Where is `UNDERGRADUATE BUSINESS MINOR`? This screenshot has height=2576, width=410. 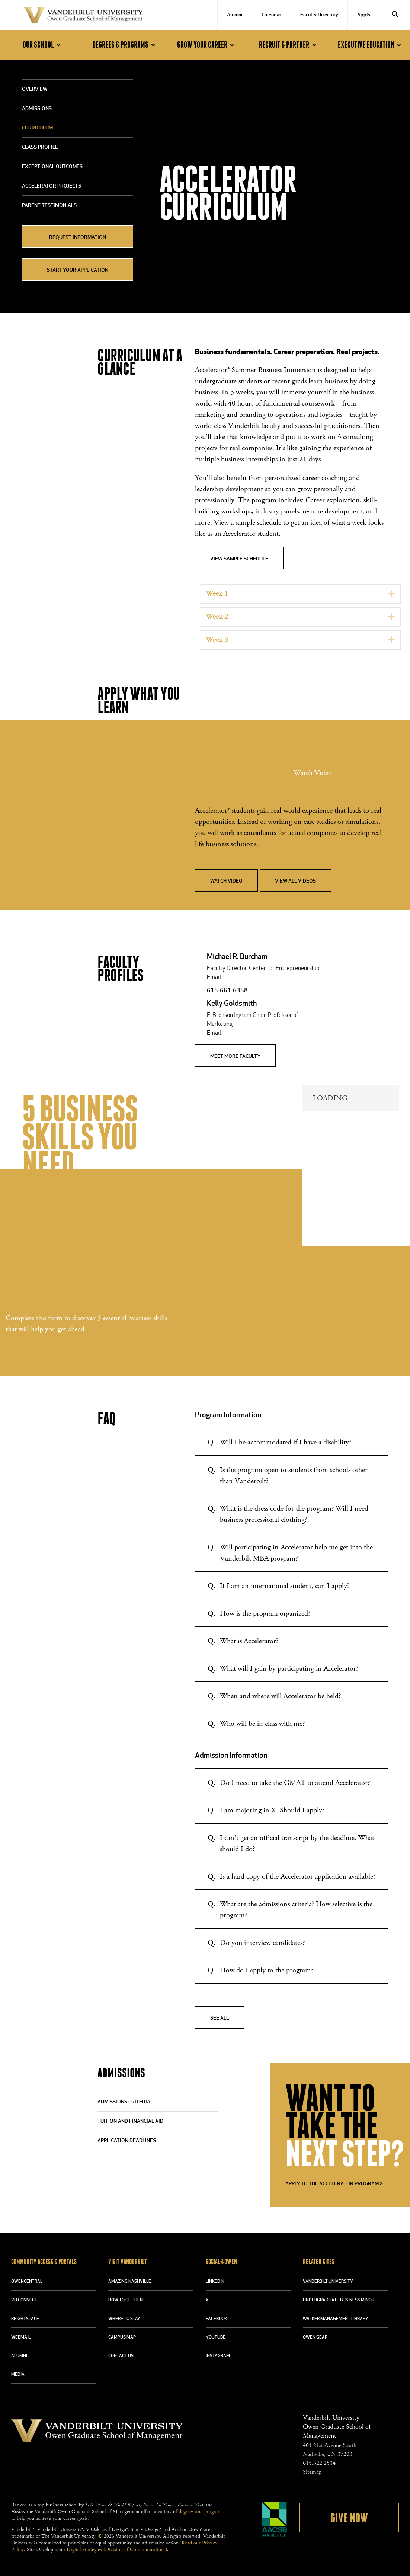
UNDERGRADUATE BUSINESS MINOR is located at coordinates (338, 2300).